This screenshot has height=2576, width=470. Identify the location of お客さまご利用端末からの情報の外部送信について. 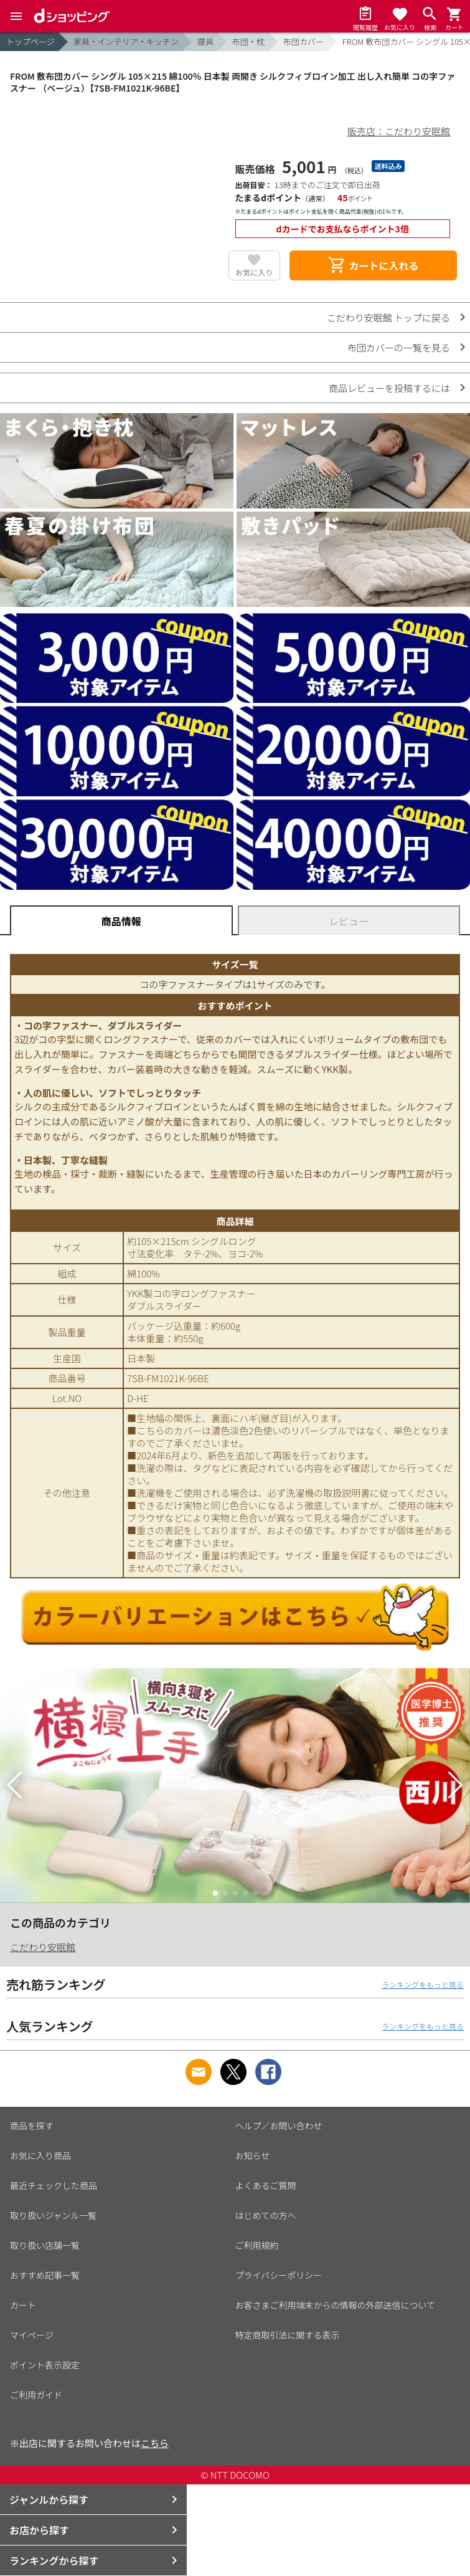
(335, 2305).